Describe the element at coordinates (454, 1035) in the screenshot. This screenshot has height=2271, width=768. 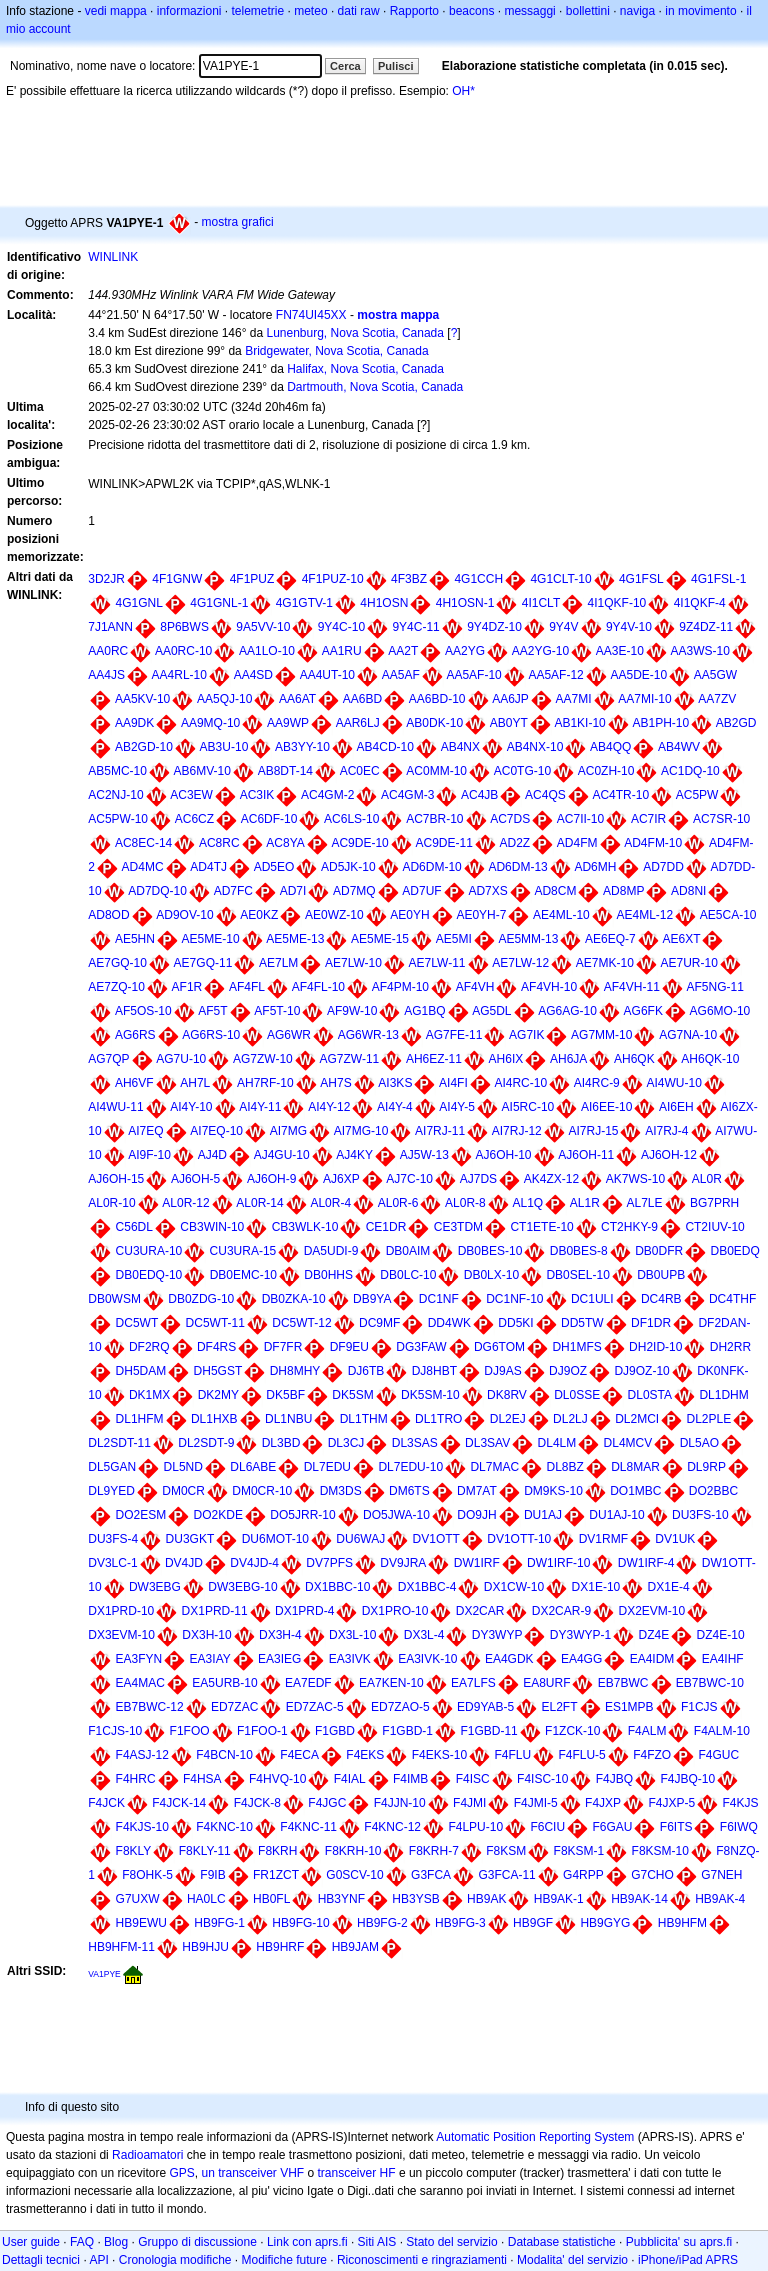
I see `AG7FE-11` at that location.